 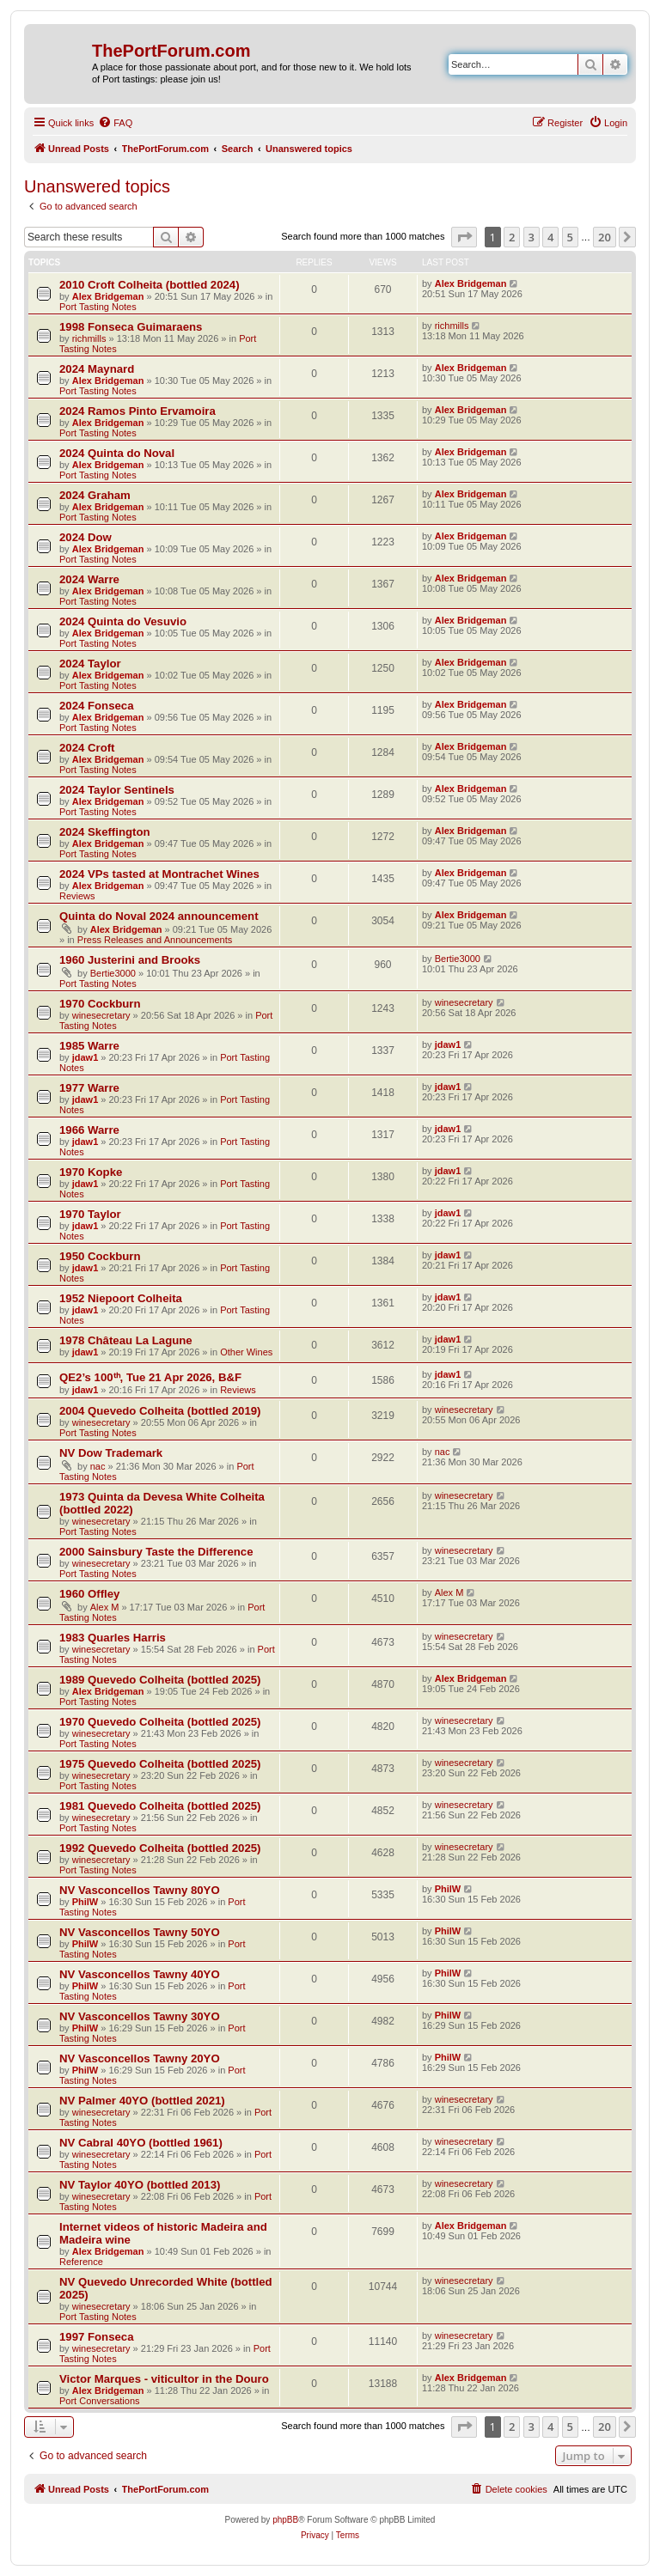 What do you see at coordinates (100, 1256) in the screenshot?
I see `1950 Cockburn` at bounding box center [100, 1256].